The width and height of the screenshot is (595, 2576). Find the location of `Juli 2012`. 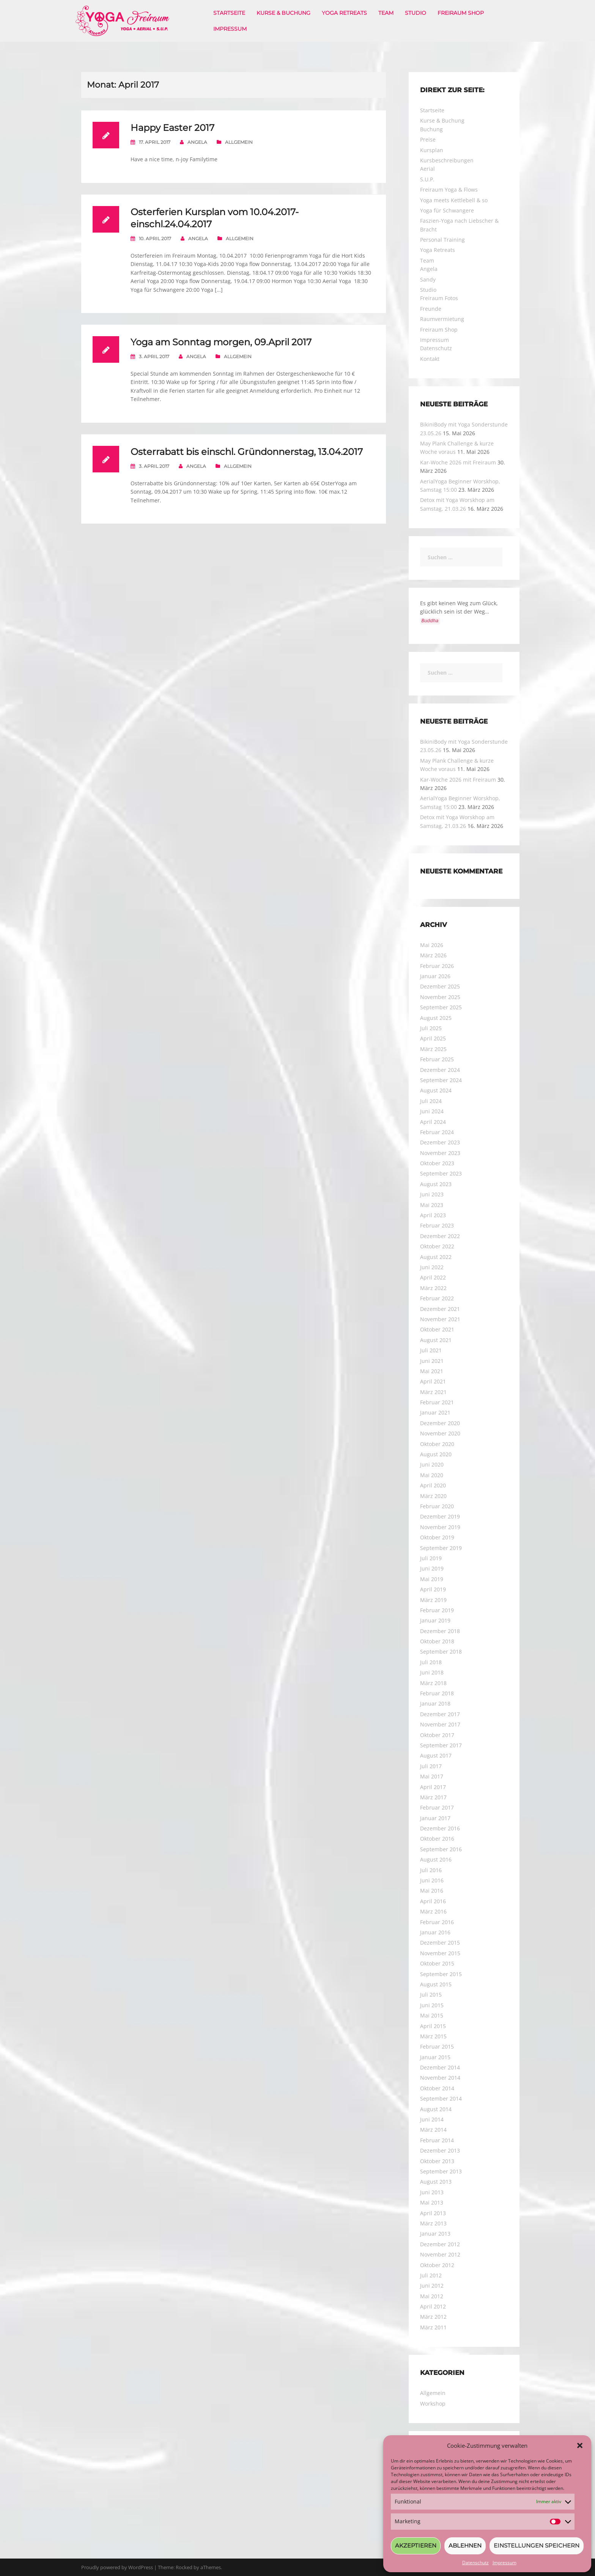

Juli 2012 is located at coordinates (431, 2275).